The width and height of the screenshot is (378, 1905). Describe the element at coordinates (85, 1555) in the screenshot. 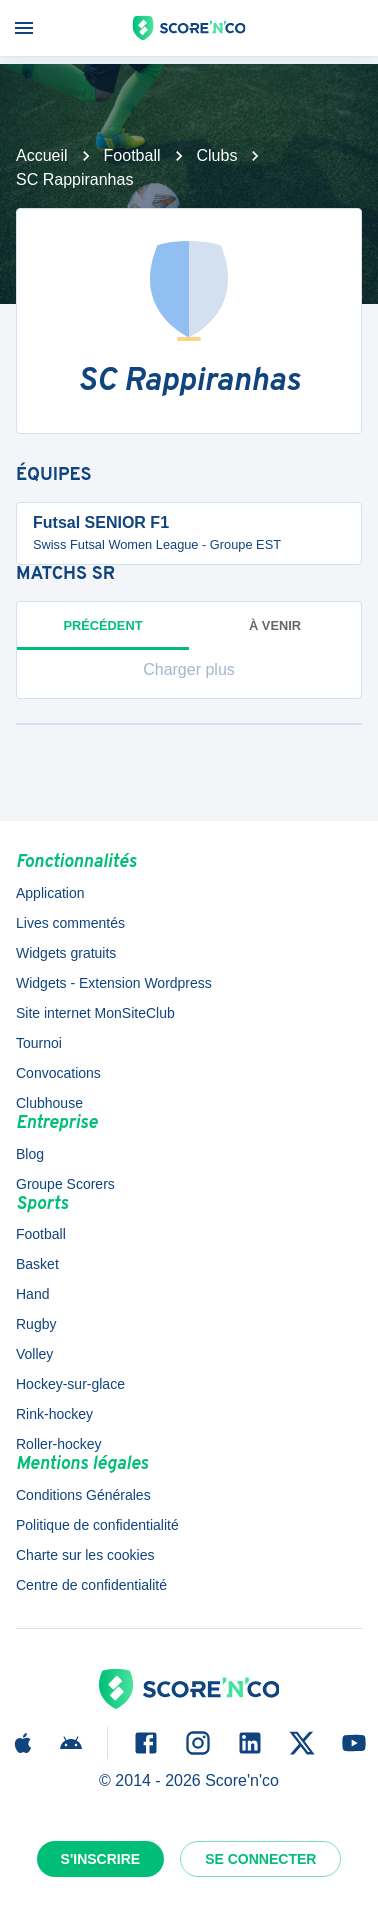

I see `Charte sur les cookies` at that location.